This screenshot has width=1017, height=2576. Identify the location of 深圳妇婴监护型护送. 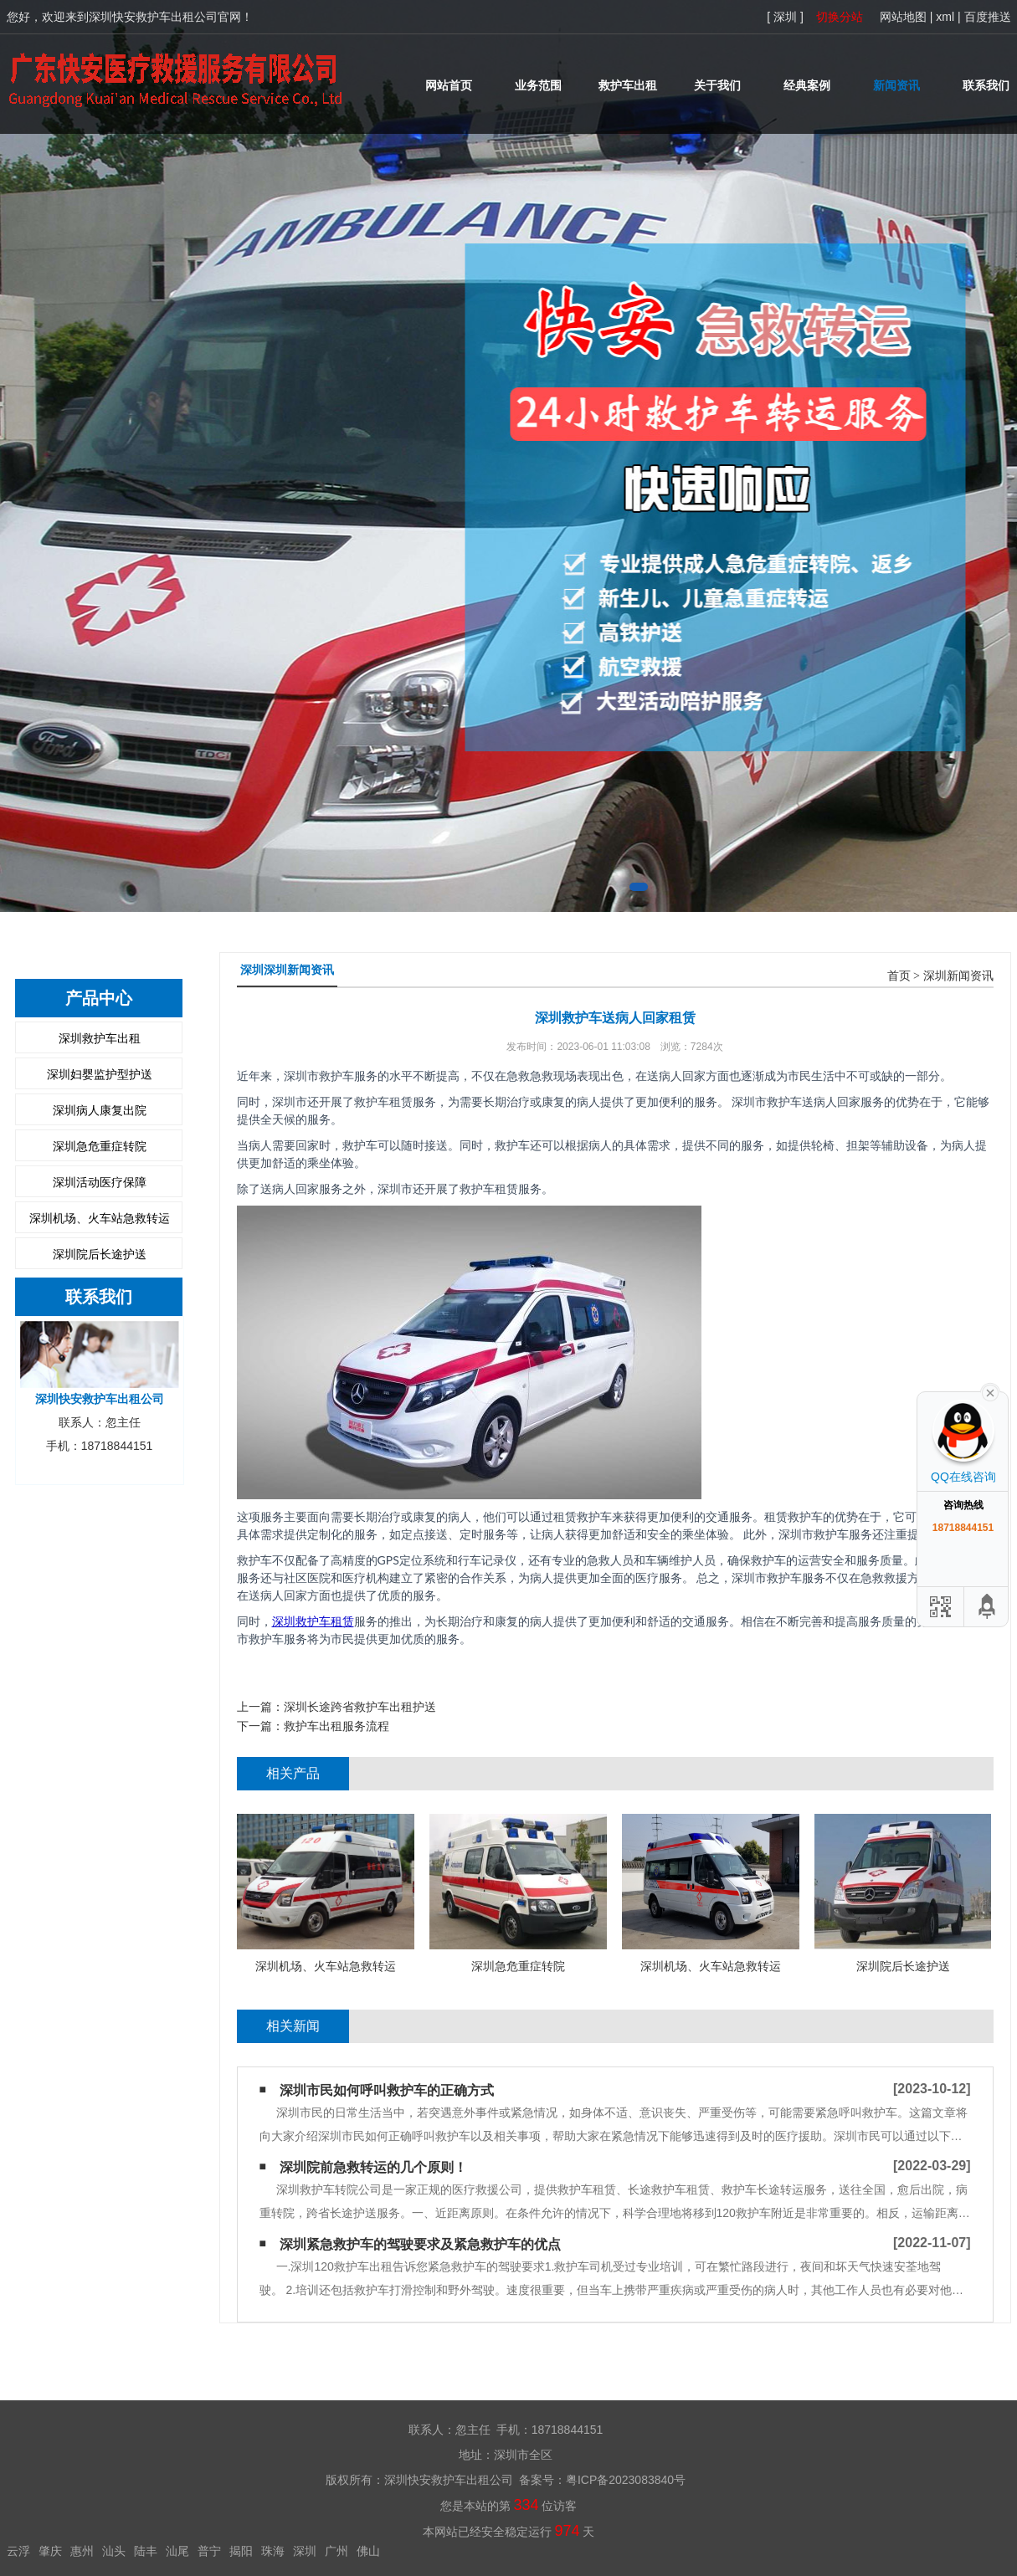
(99, 1074).